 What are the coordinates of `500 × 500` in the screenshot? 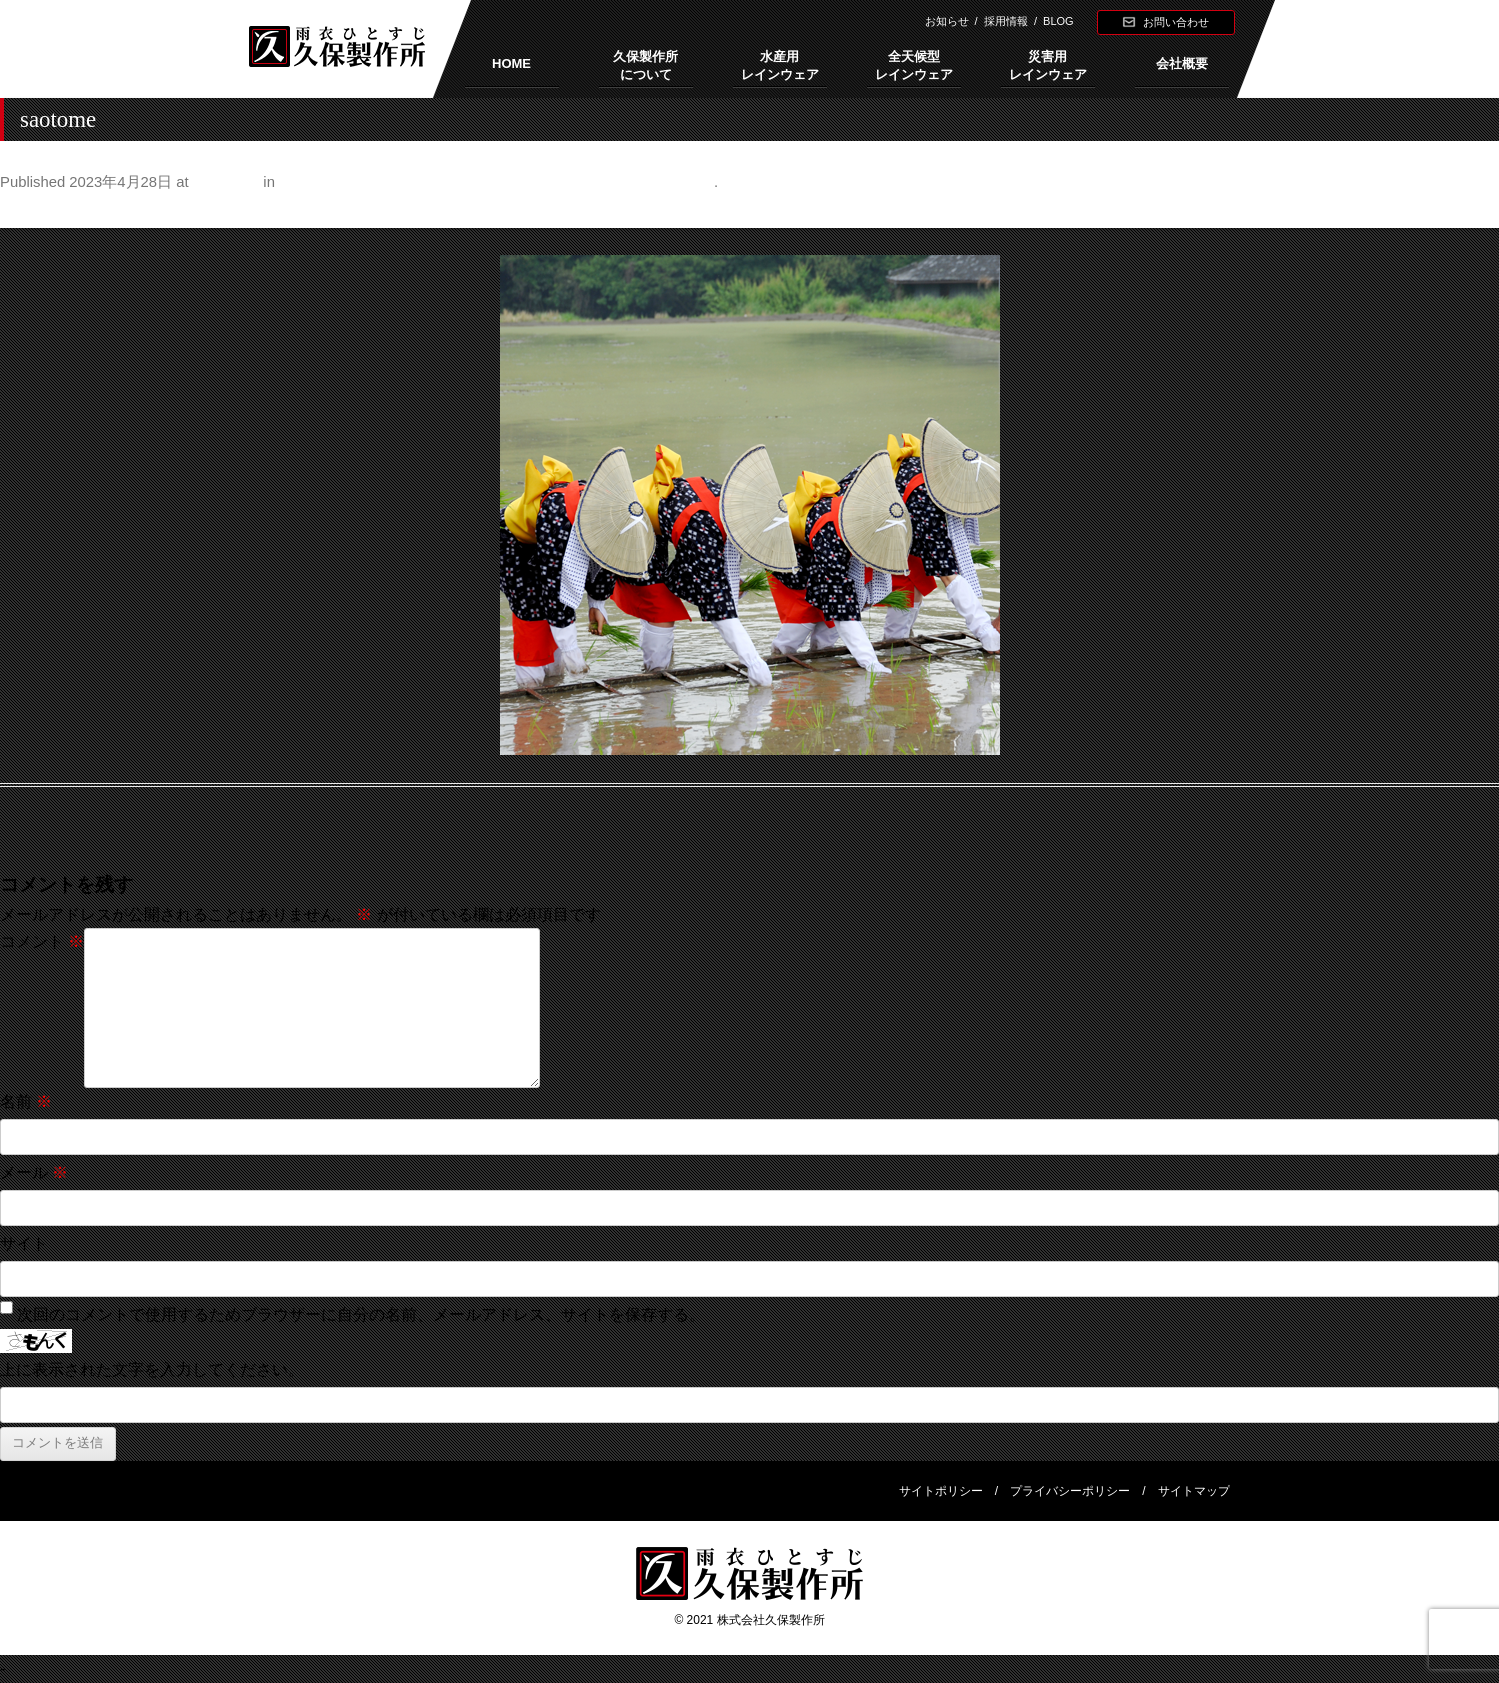 It's located at (226, 182).